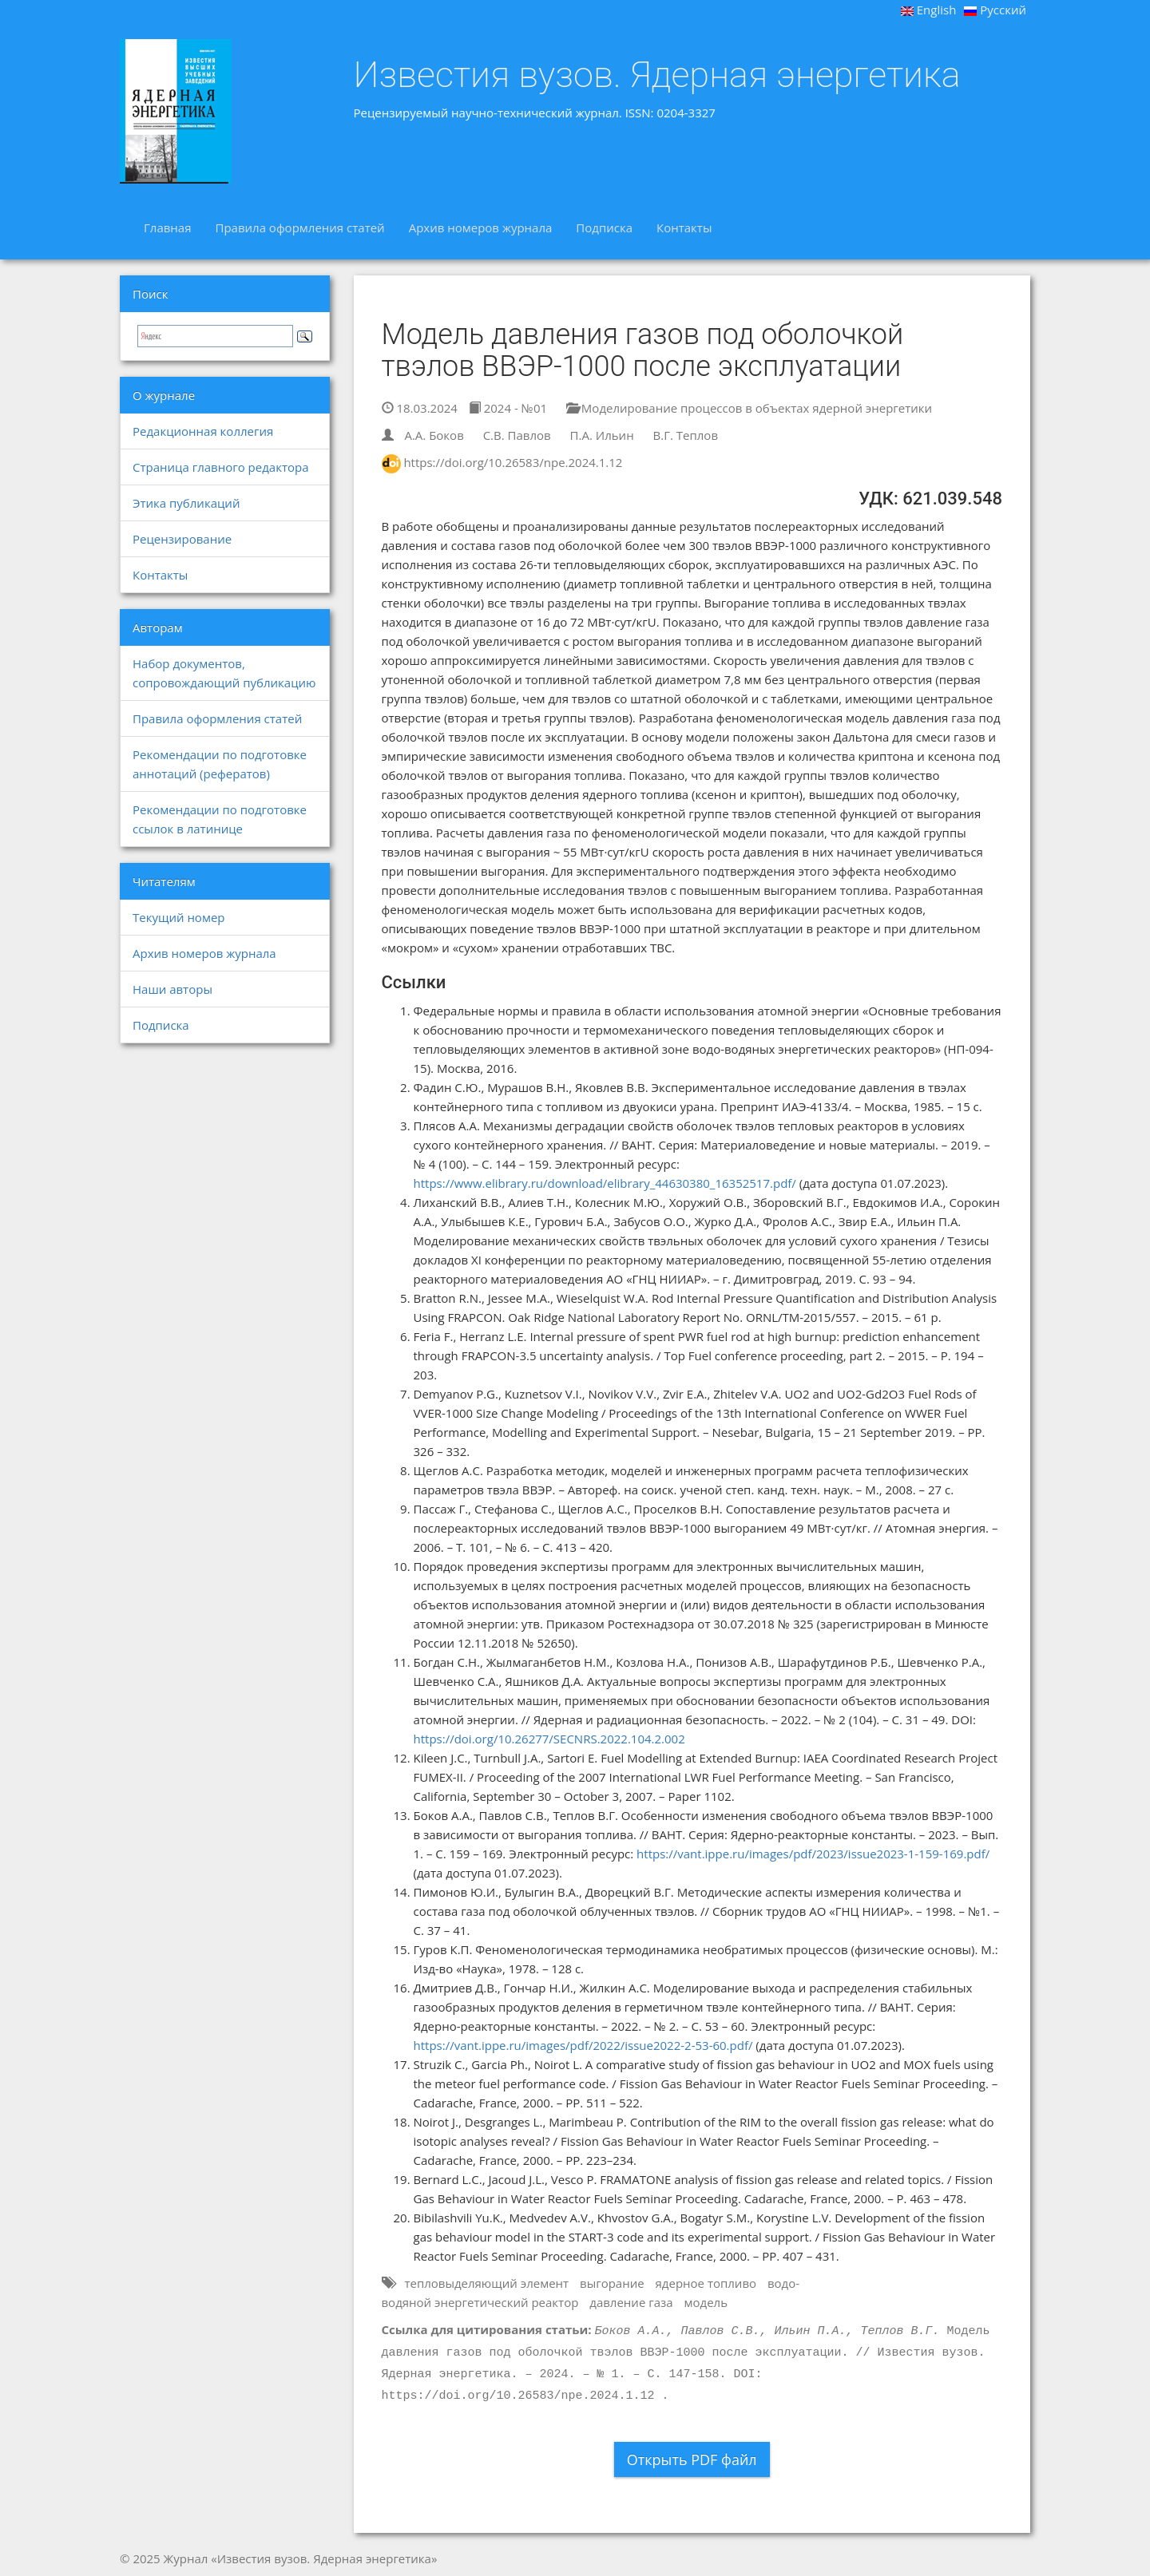 The height and width of the screenshot is (2576, 1150). Describe the element at coordinates (203, 431) in the screenshot. I see `Редакционная коллегия` at that location.